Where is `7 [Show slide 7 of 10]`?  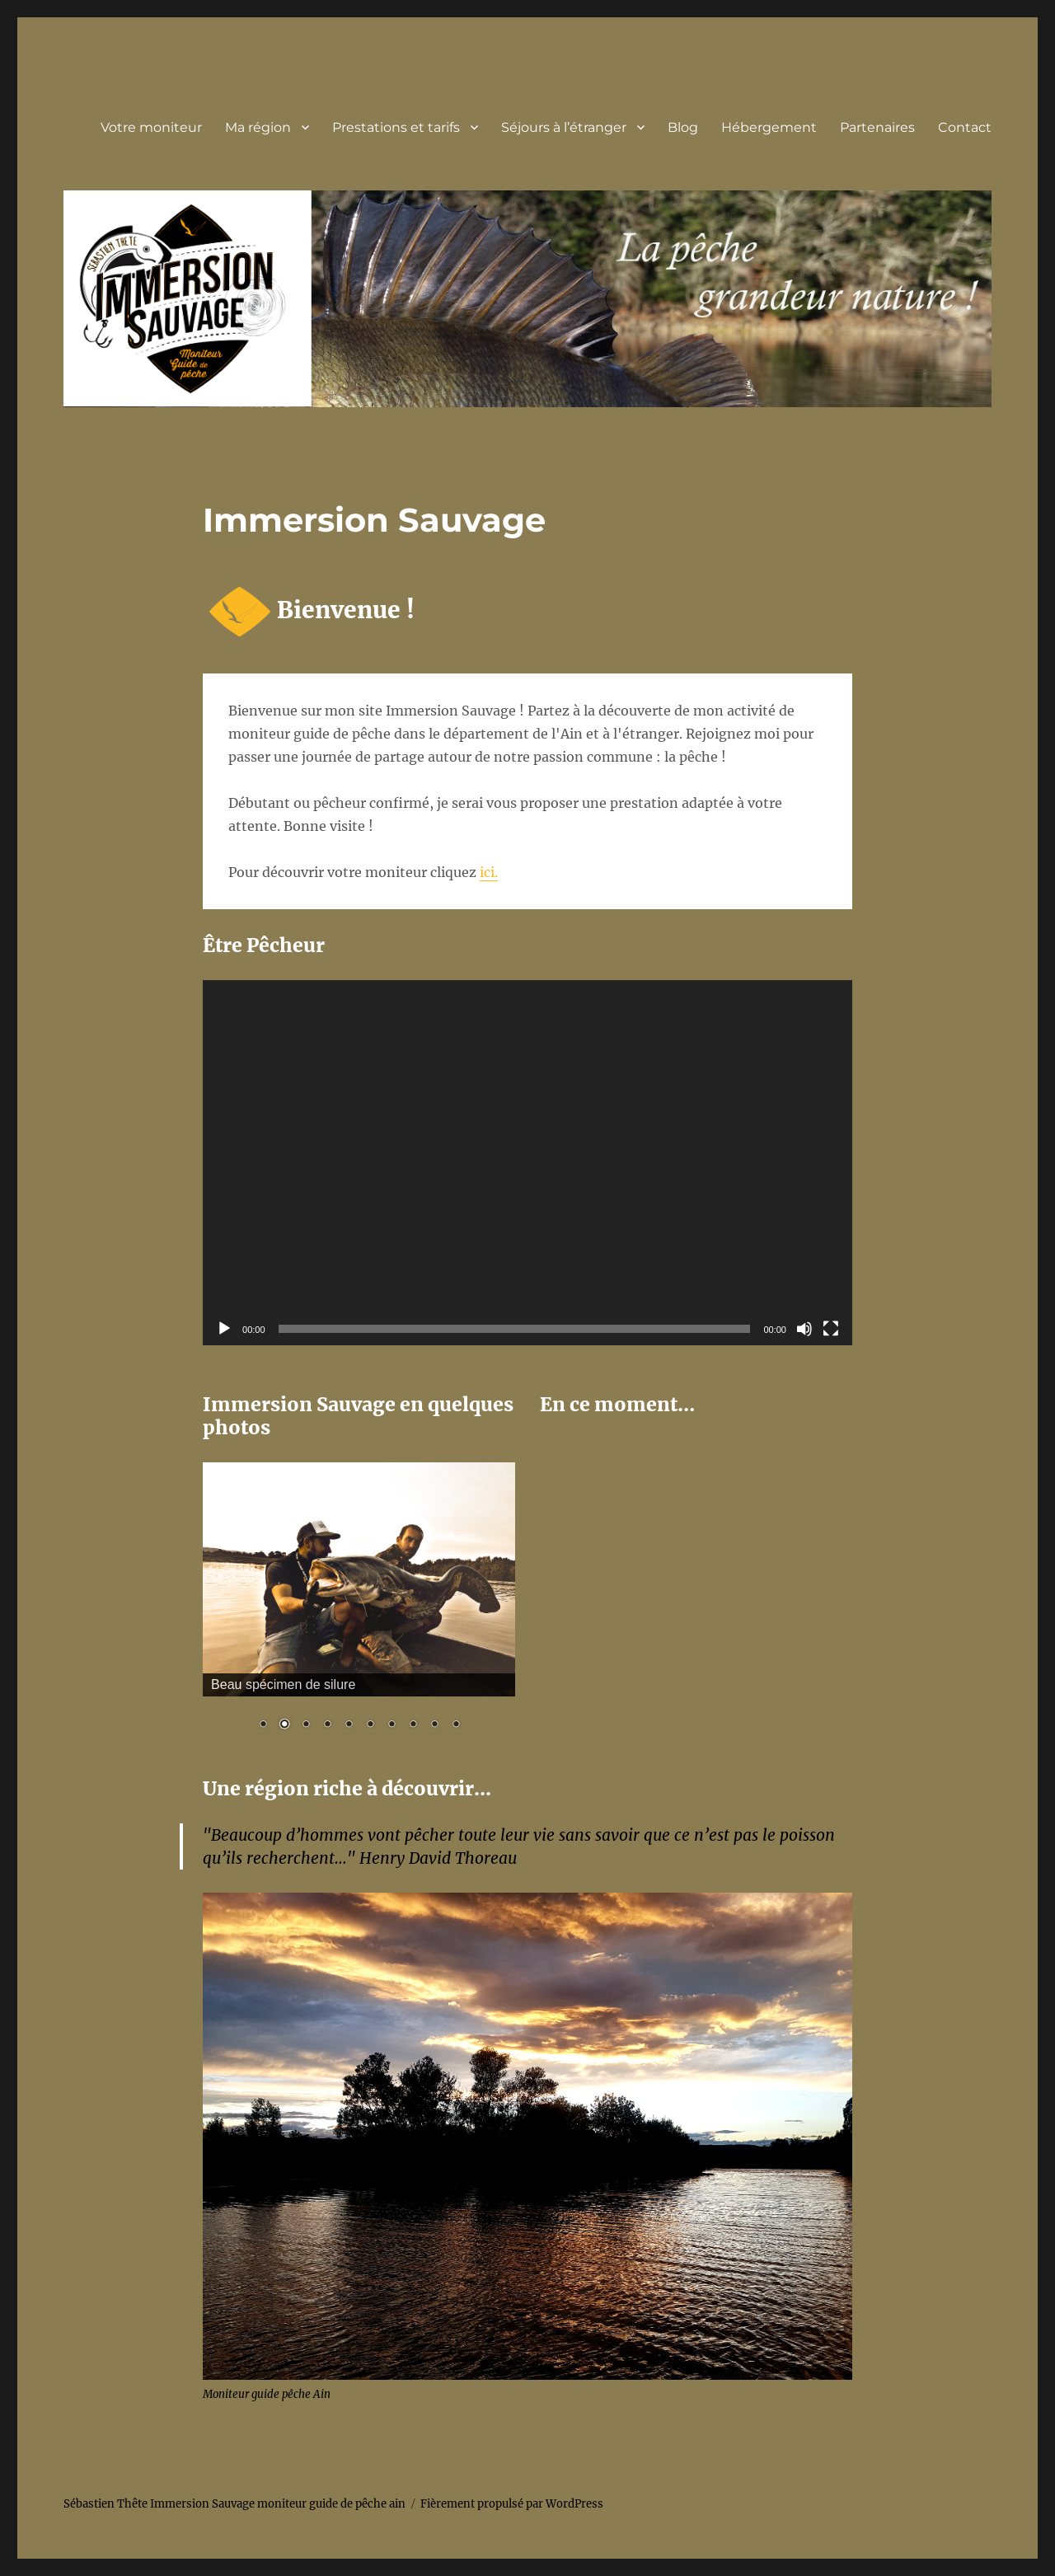
7 [Show slide 7 of 10] is located at coordinates (391, 1725).